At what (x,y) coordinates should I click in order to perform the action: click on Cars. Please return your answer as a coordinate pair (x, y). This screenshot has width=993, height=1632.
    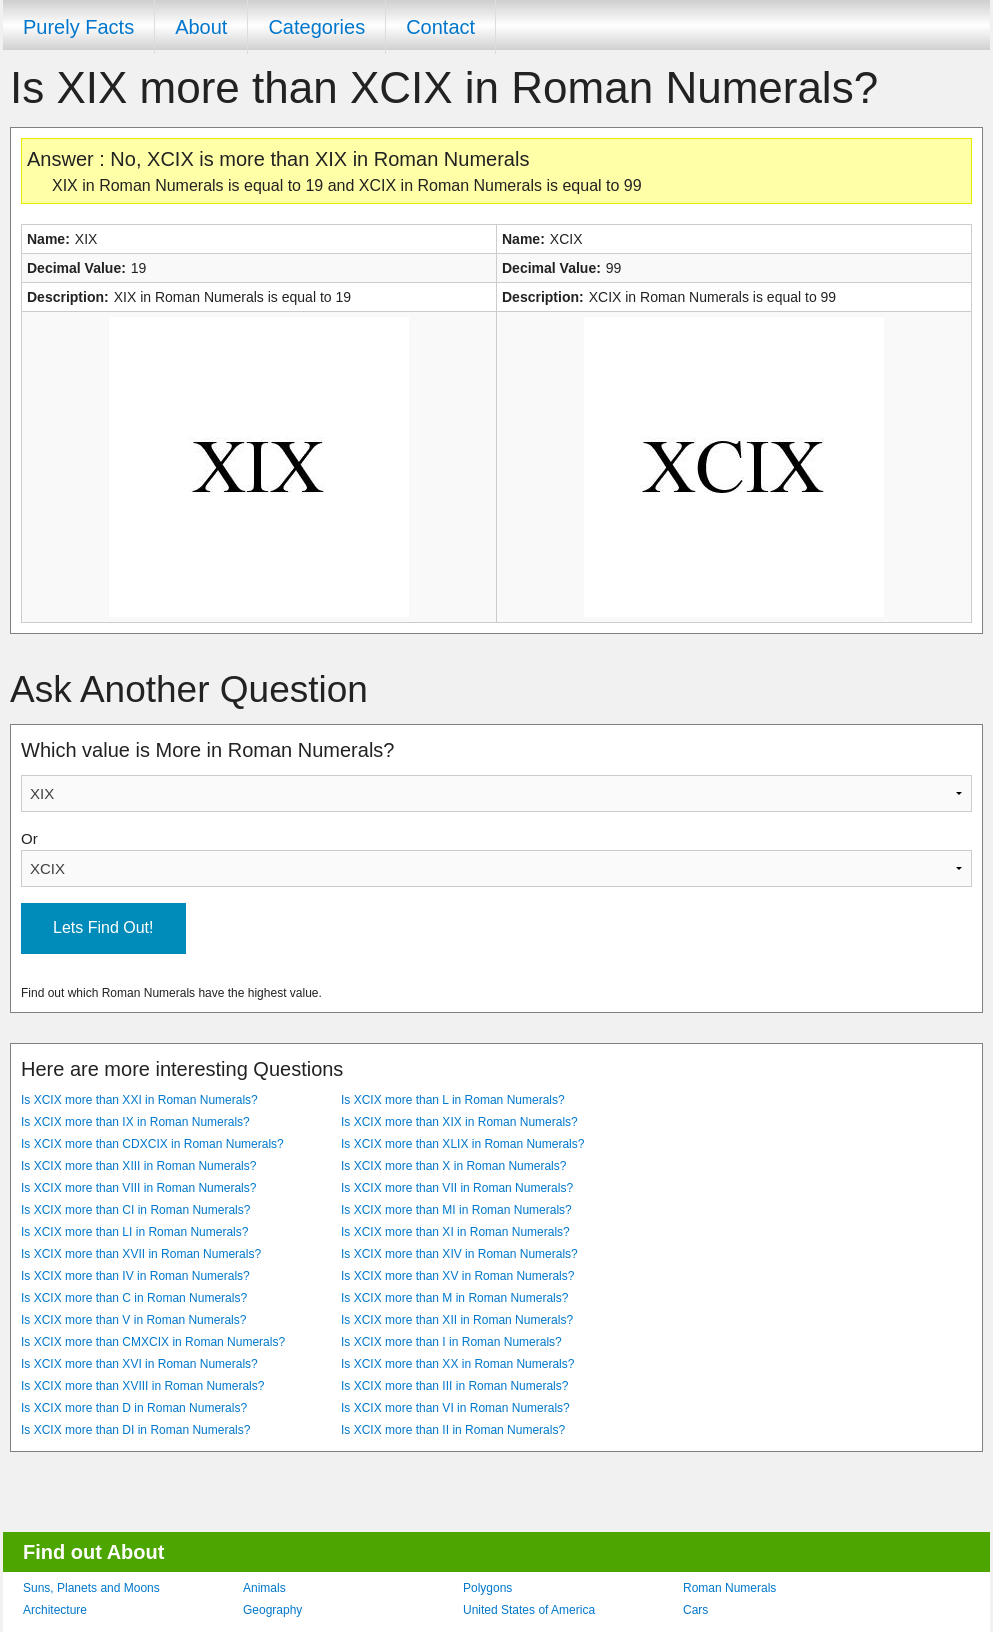
    Looking at the image, I should click on (695, 1610).